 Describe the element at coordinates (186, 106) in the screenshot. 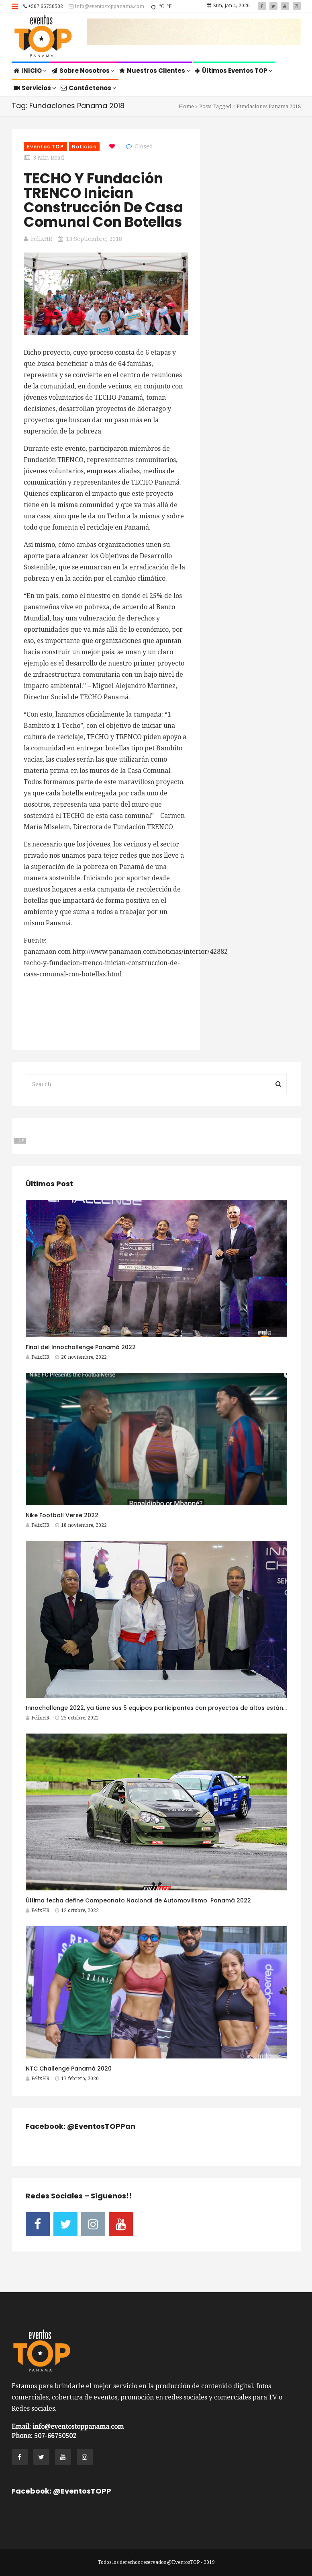

I see `Home` at that location.